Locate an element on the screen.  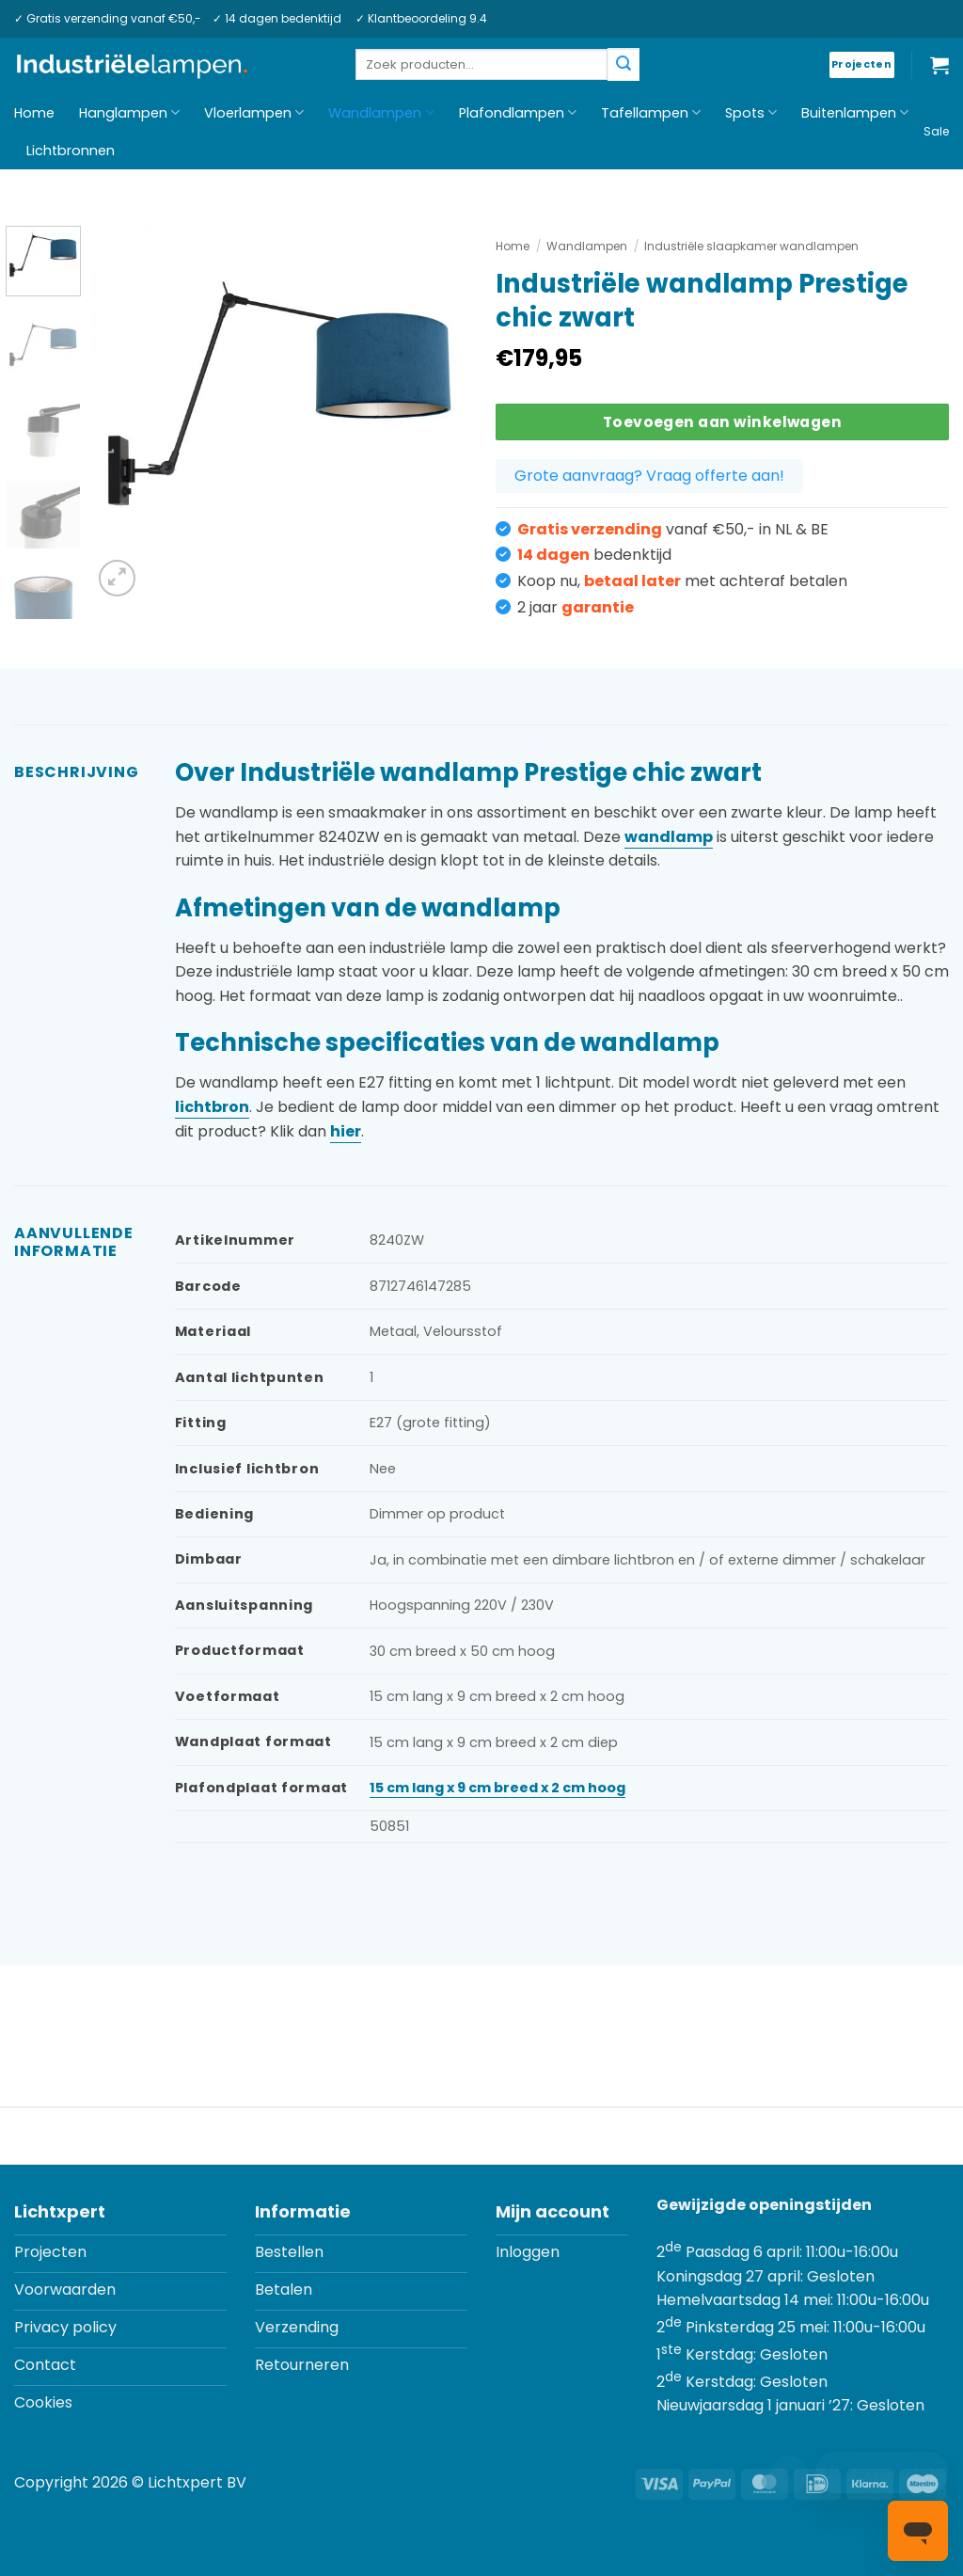
Toevoegen aan winkelwagen is located at coordinates (723, 422).